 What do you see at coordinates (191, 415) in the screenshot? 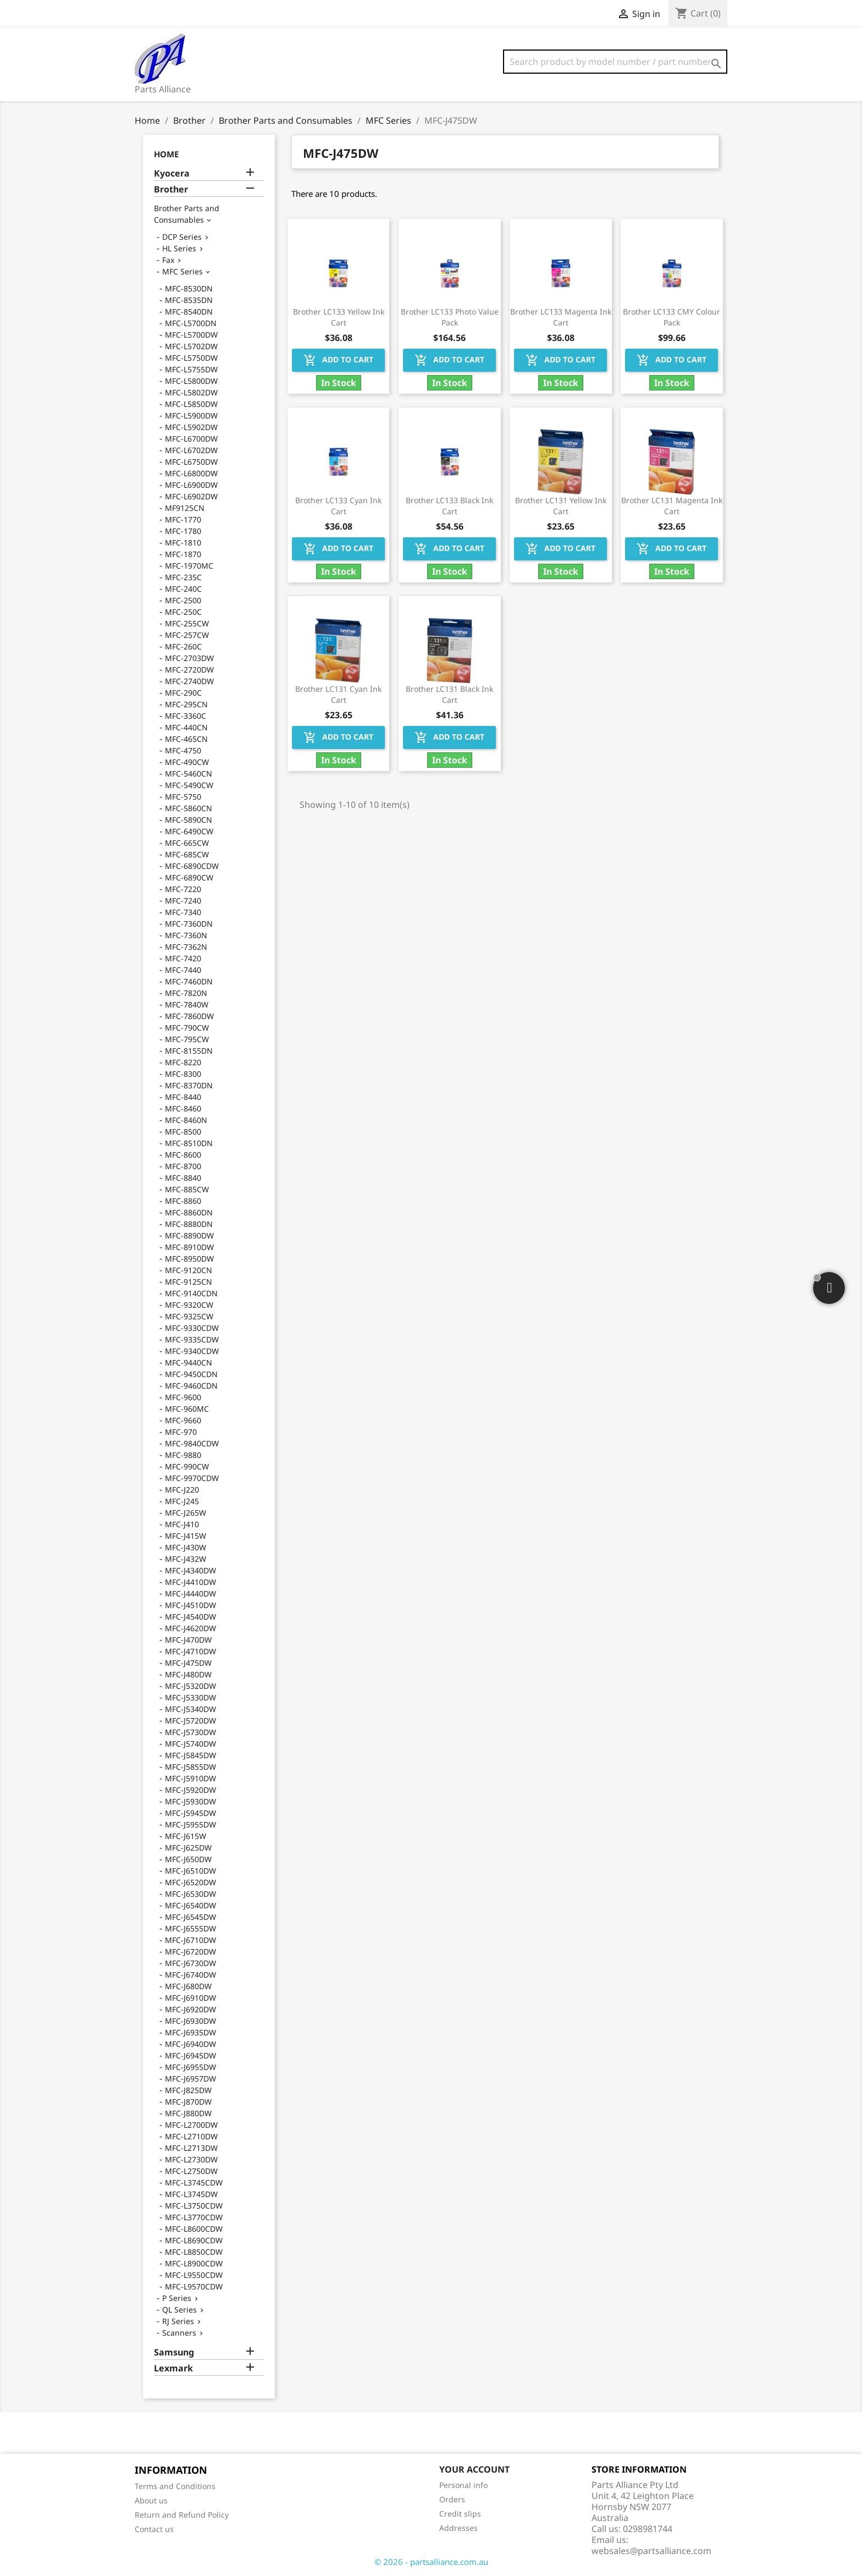
I see `MFC-L5900DW` at bounding box center [191, 415].